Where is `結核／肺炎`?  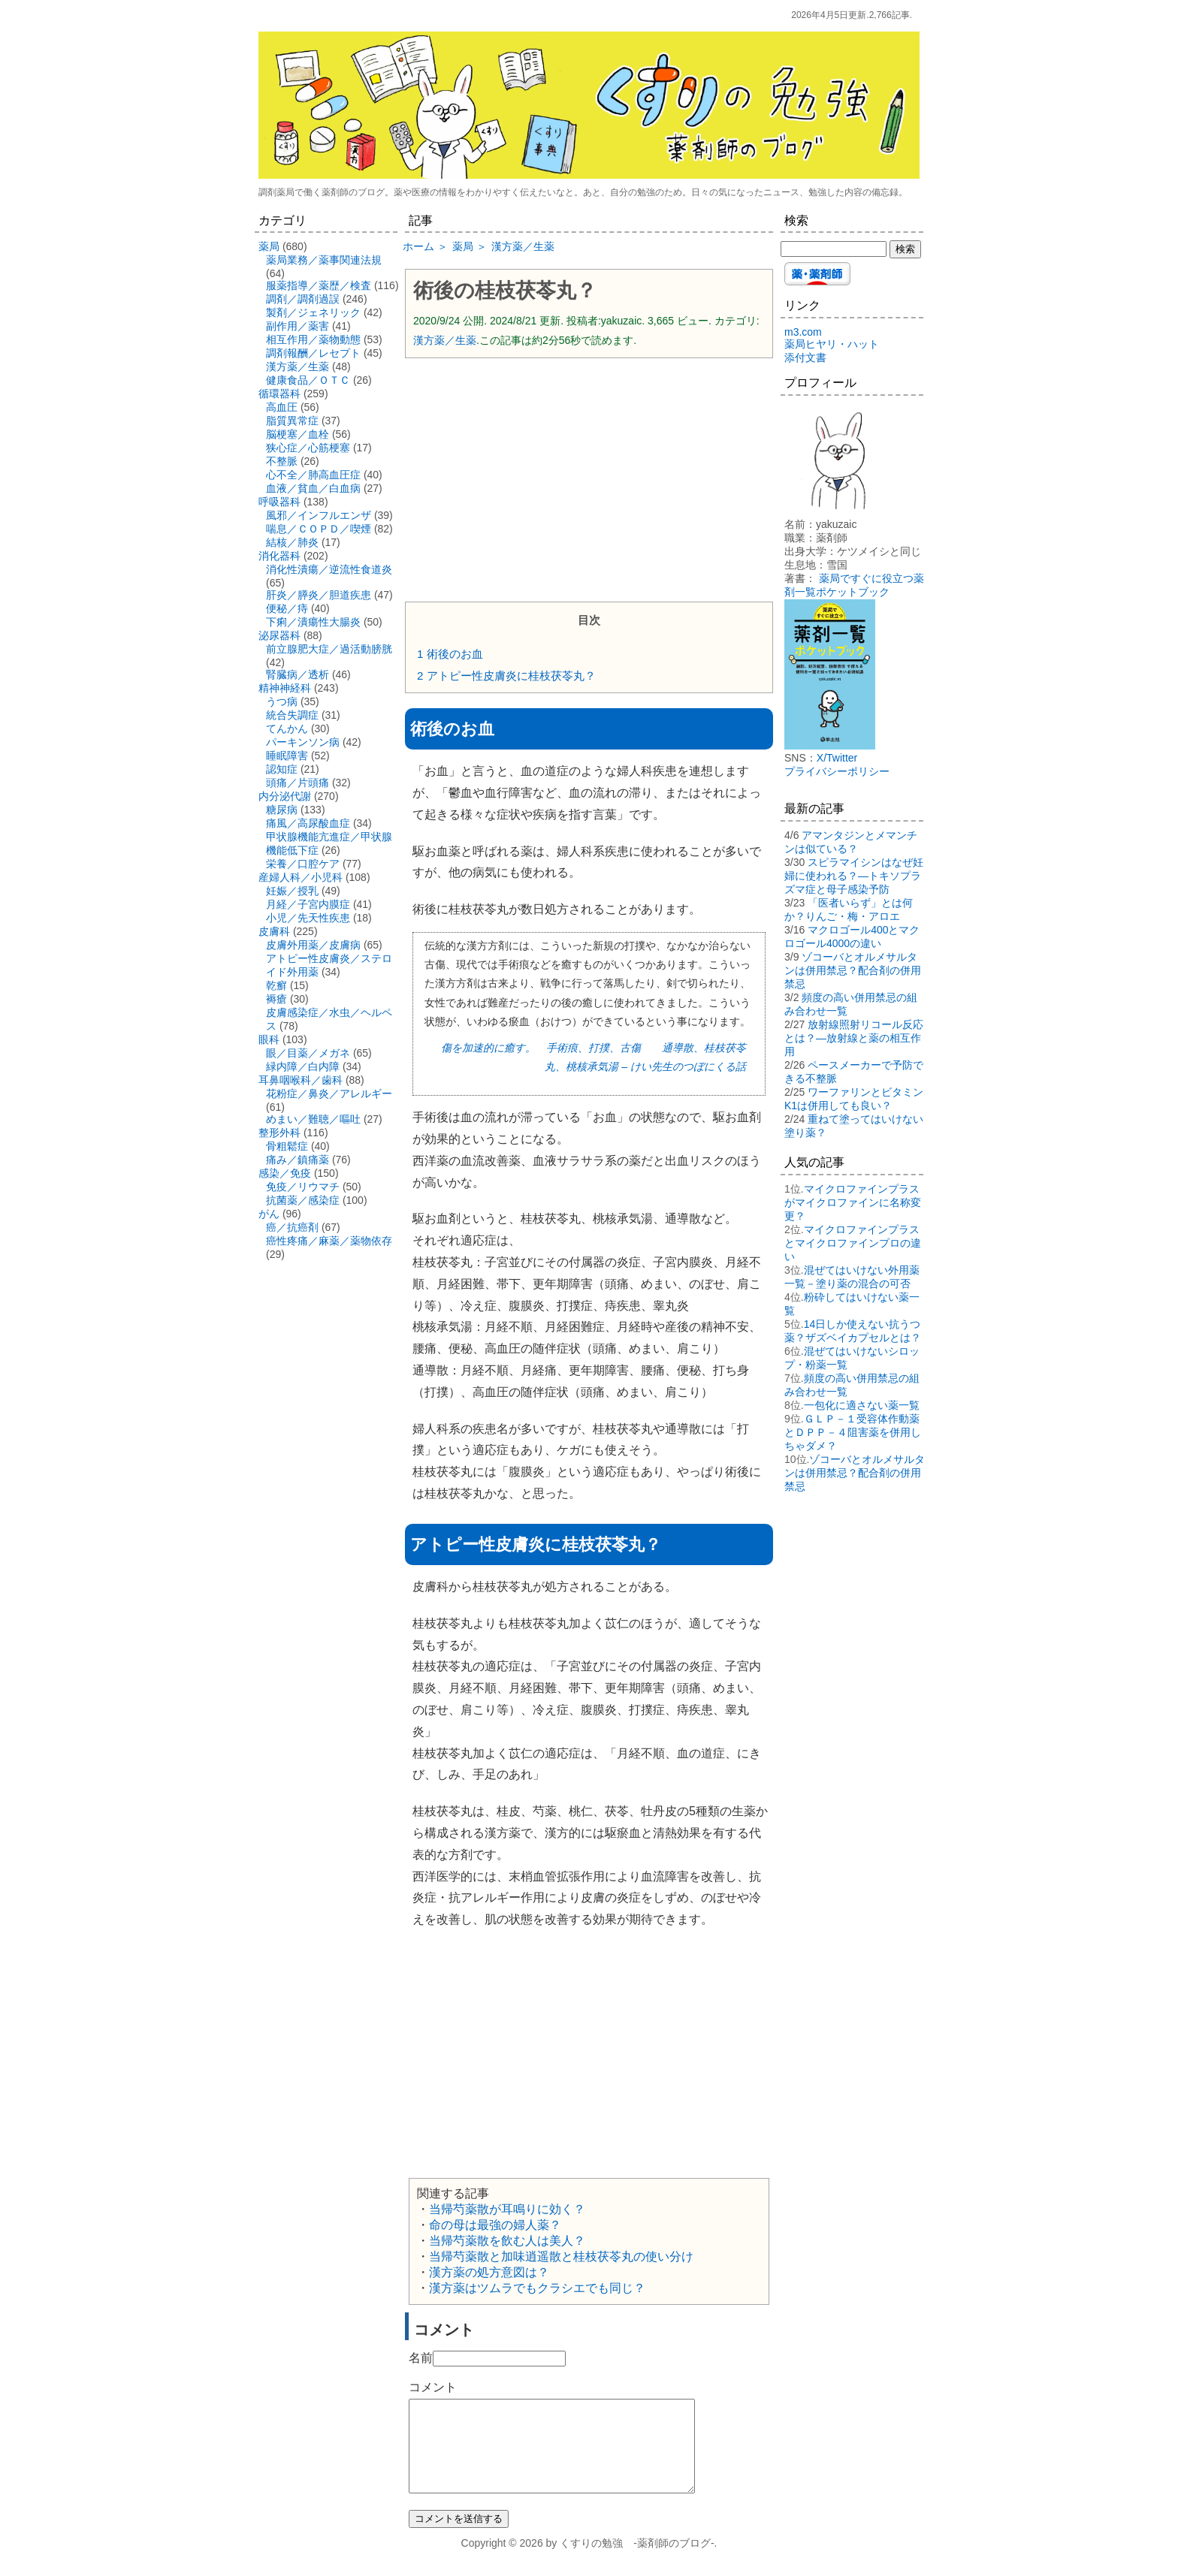
結核／肺炎 is located at coordinates (292, 542).